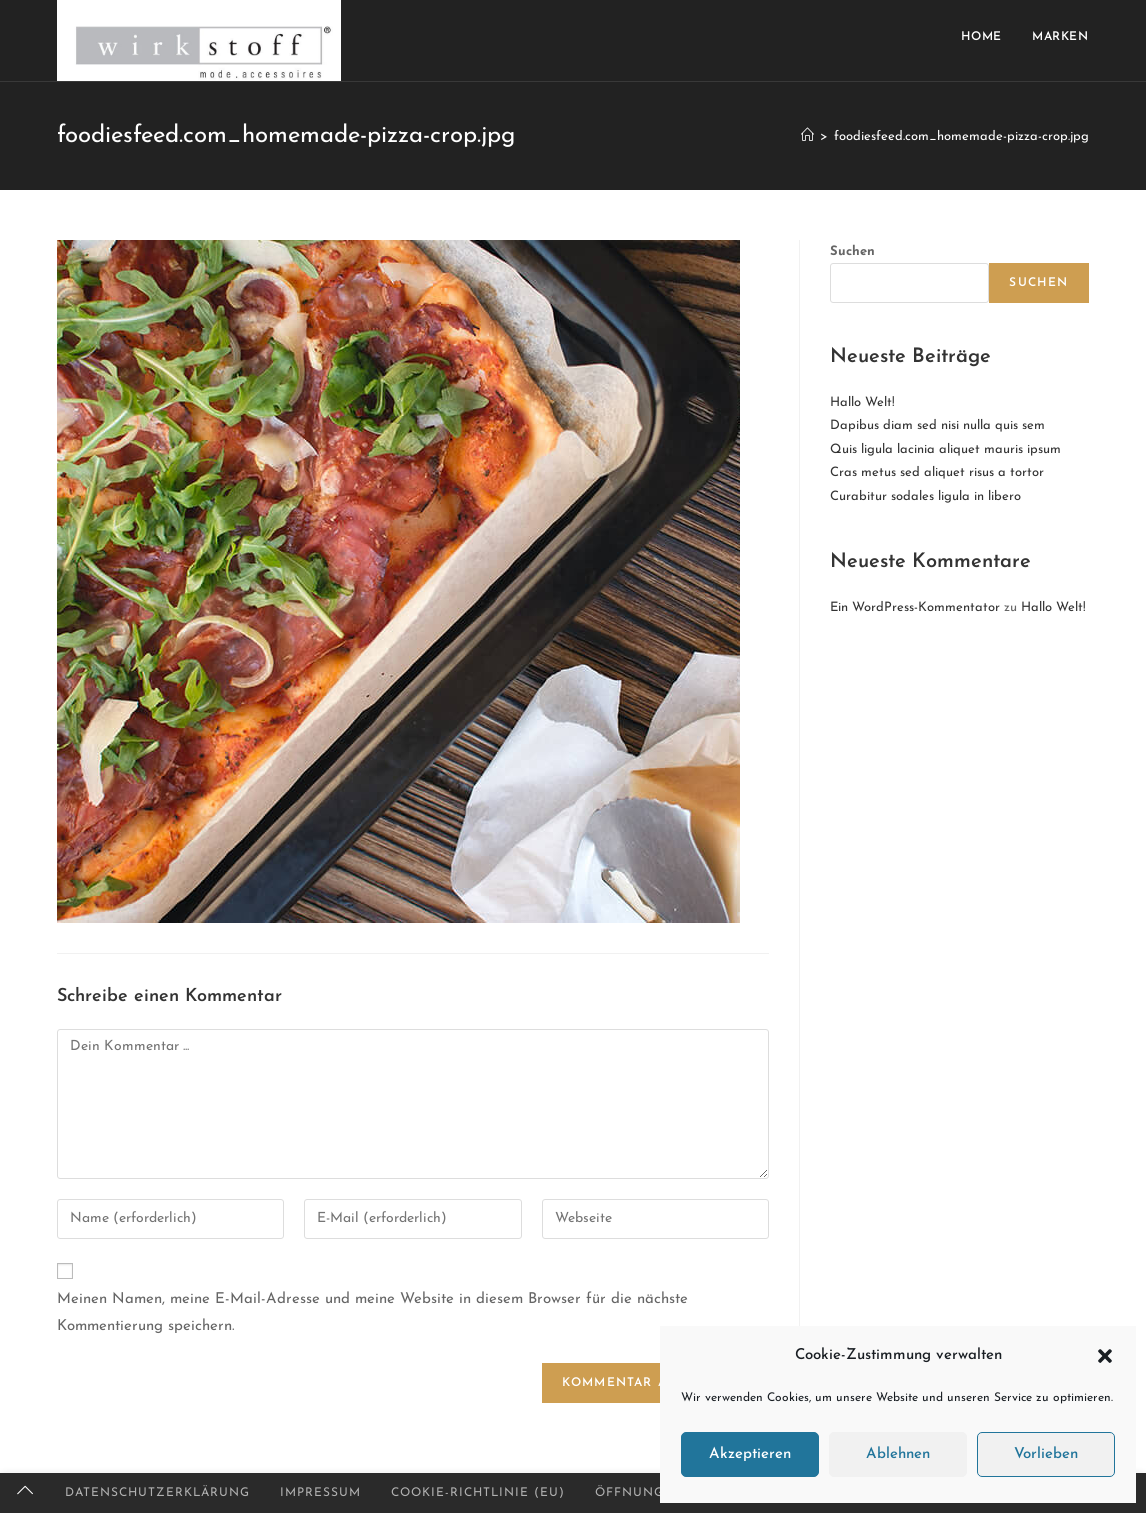 The image size is (1146, 1513). What do you see at coordinates (898, 1454) in the screenshot?
I see `Ablehnen` at bounding box center [898, 1454].